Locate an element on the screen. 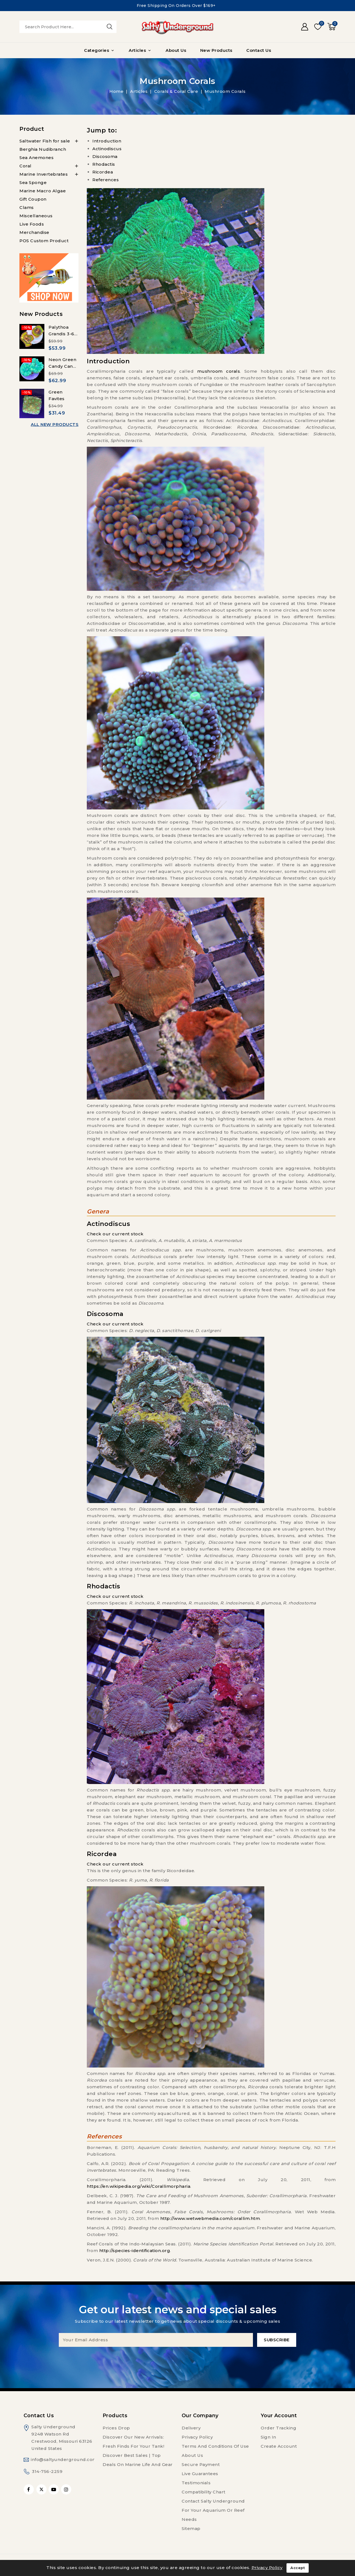  Gift Coupon is located at coordinates (33, 199).